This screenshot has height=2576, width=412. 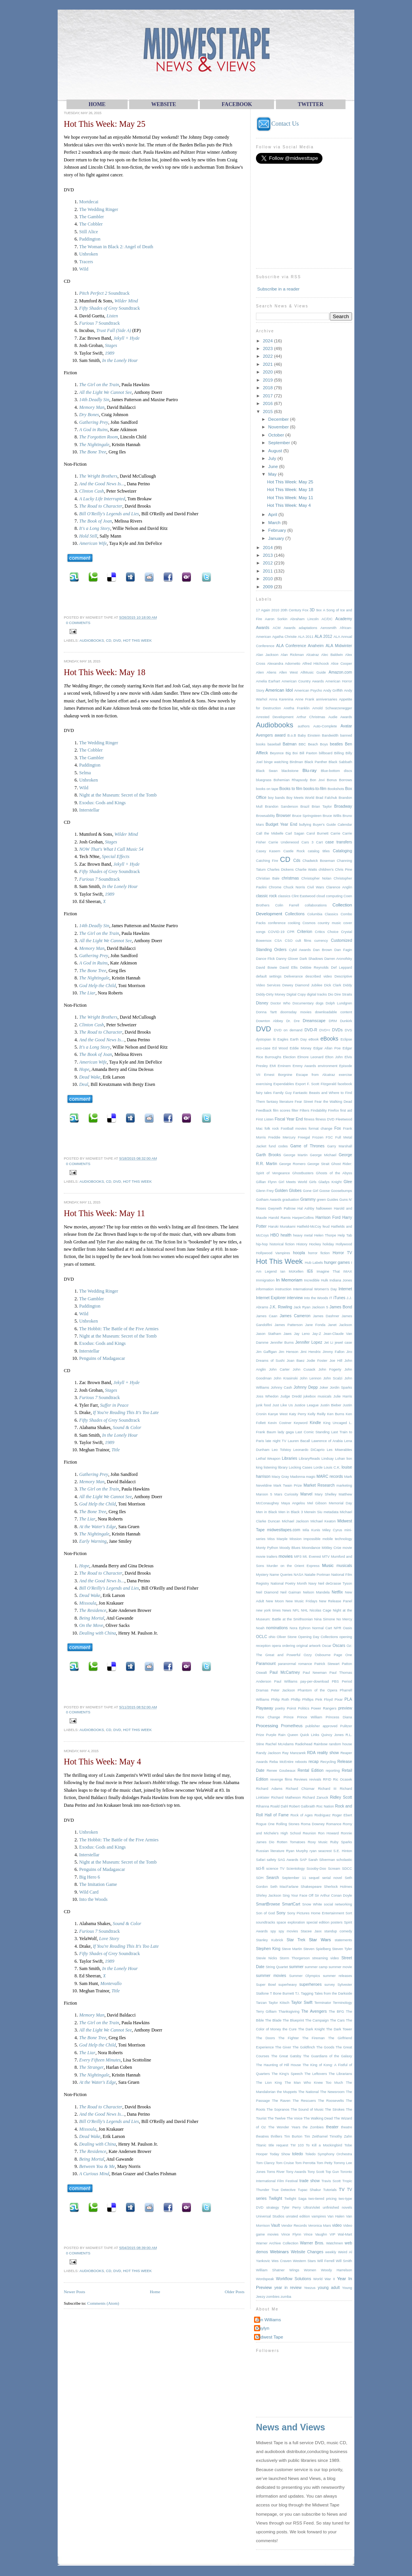 What do you see at coordinates (137, 640) in the screenshot?
I see `Hot This Week` at bounding box center [137, 640].